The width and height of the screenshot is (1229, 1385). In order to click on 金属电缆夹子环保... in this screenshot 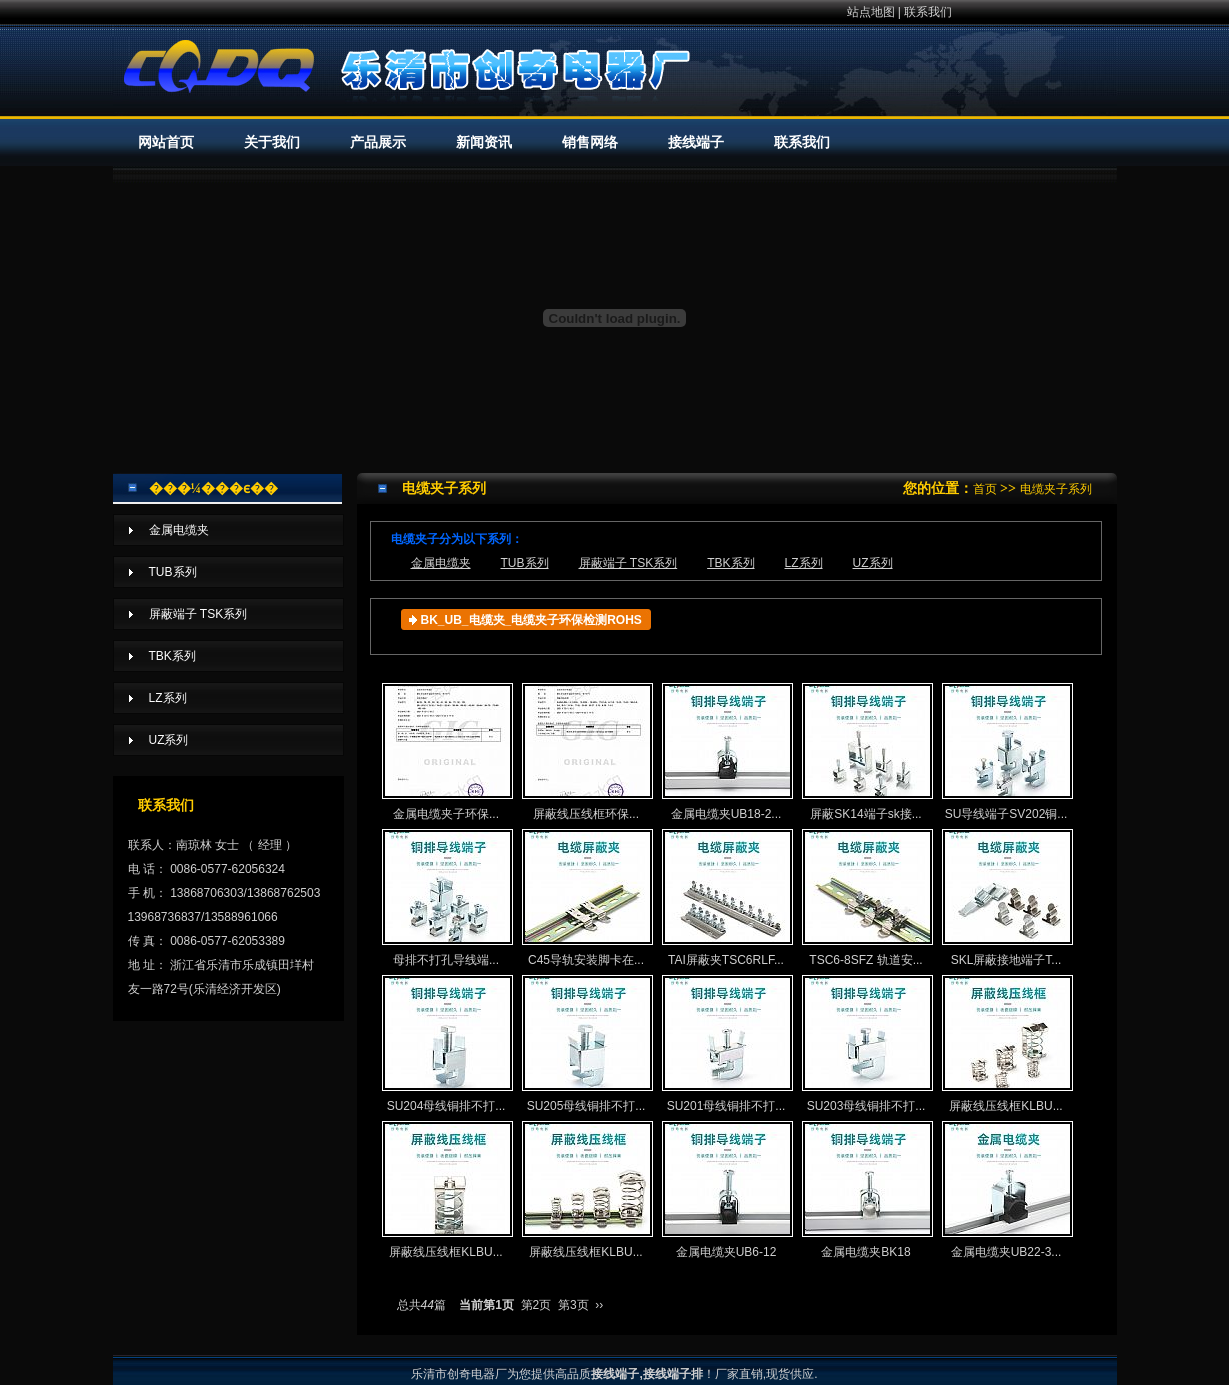, I will do `click(446, 752)`.